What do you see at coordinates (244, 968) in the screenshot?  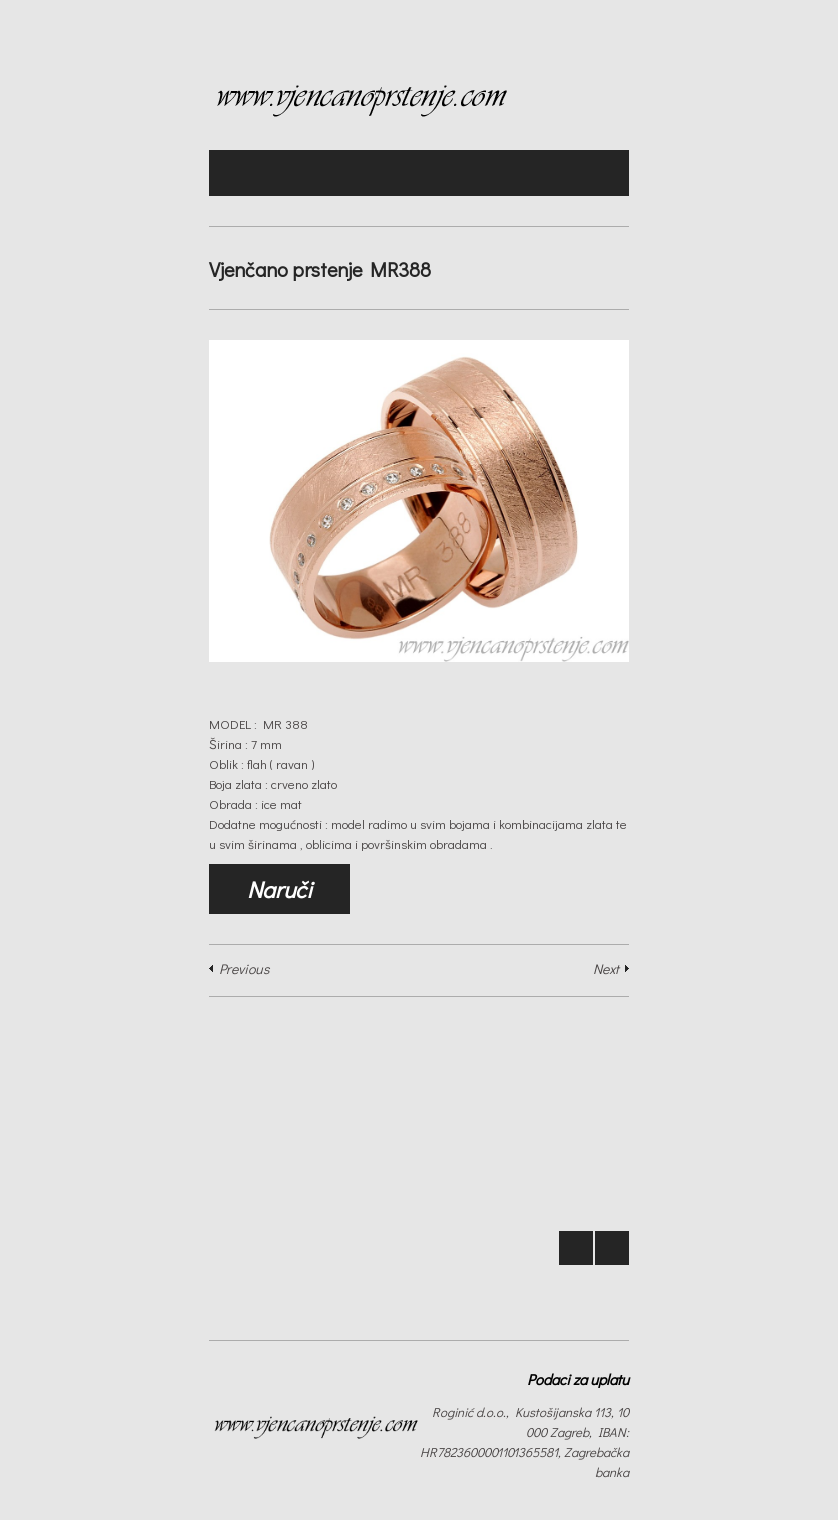 I see `Previous` at bounding box center [244, 968].